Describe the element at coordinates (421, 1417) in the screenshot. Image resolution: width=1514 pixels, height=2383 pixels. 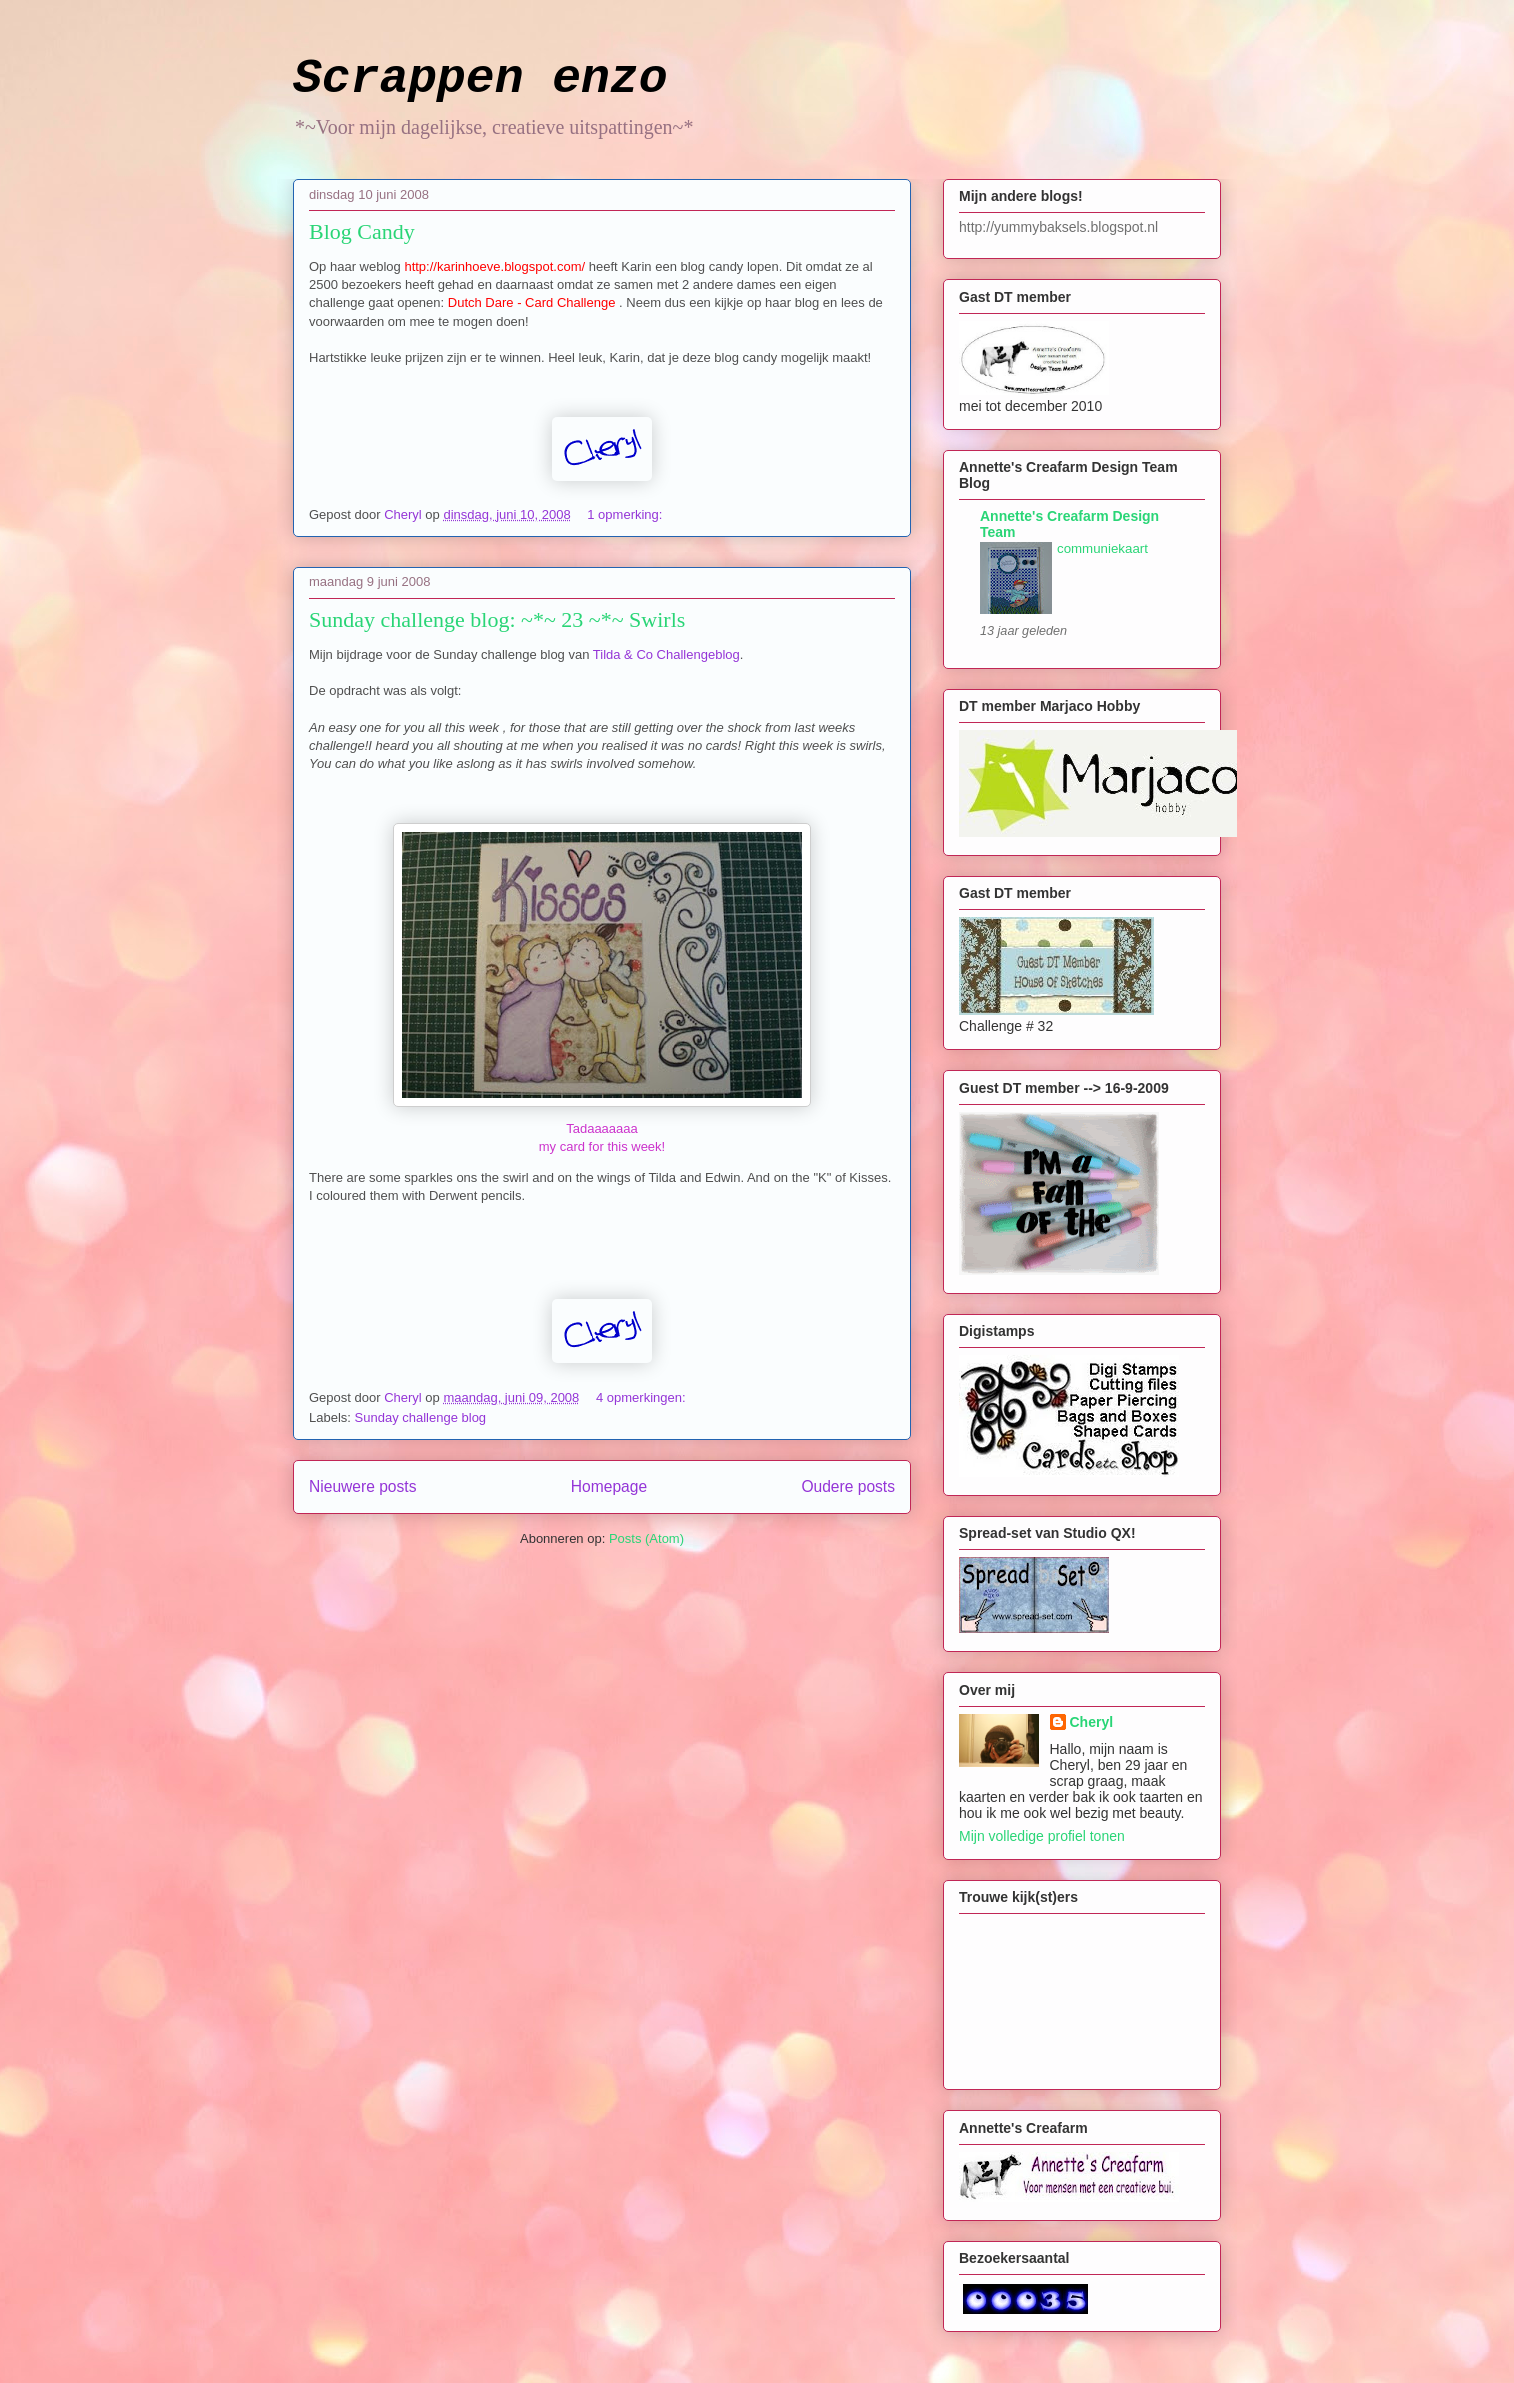
I see `Sunday challenge blog` at that location.